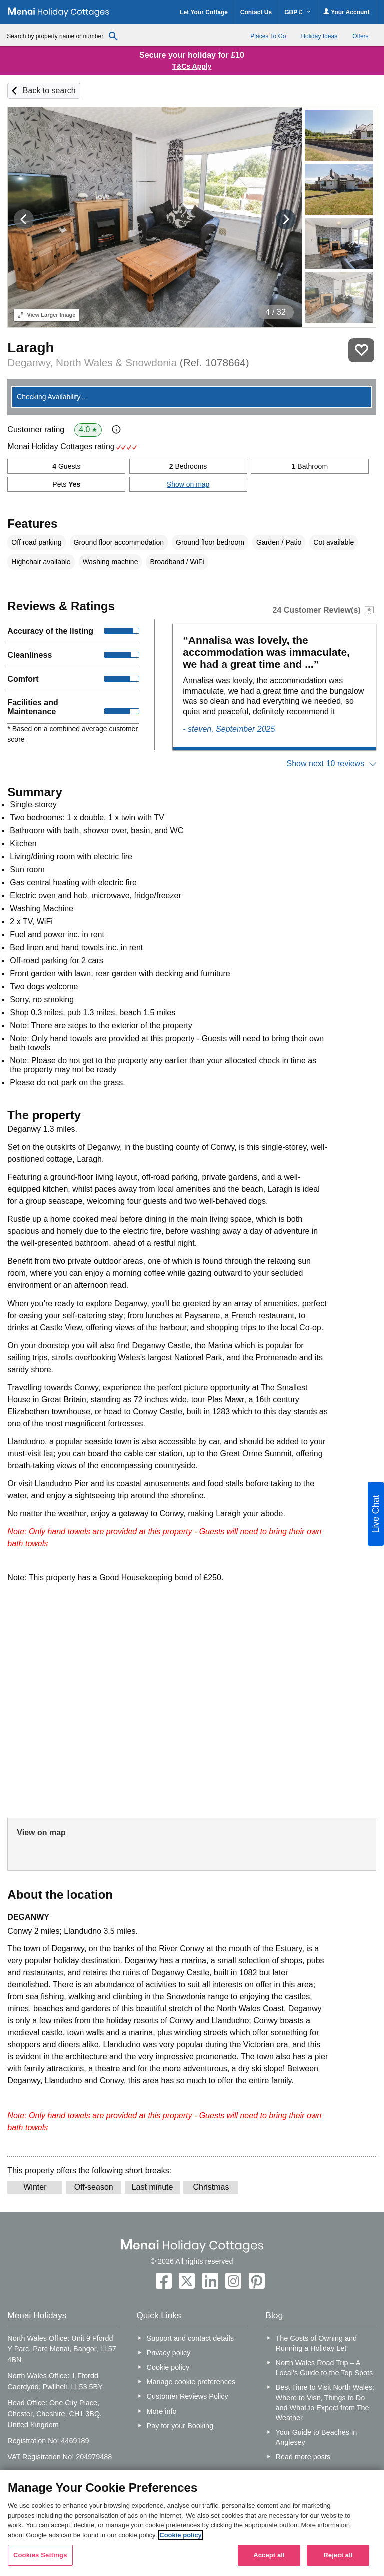  What do you see at coordinates (204, 12) in the screenshot?
I see `Let Your Cottage` at bounding box center [204, 12].